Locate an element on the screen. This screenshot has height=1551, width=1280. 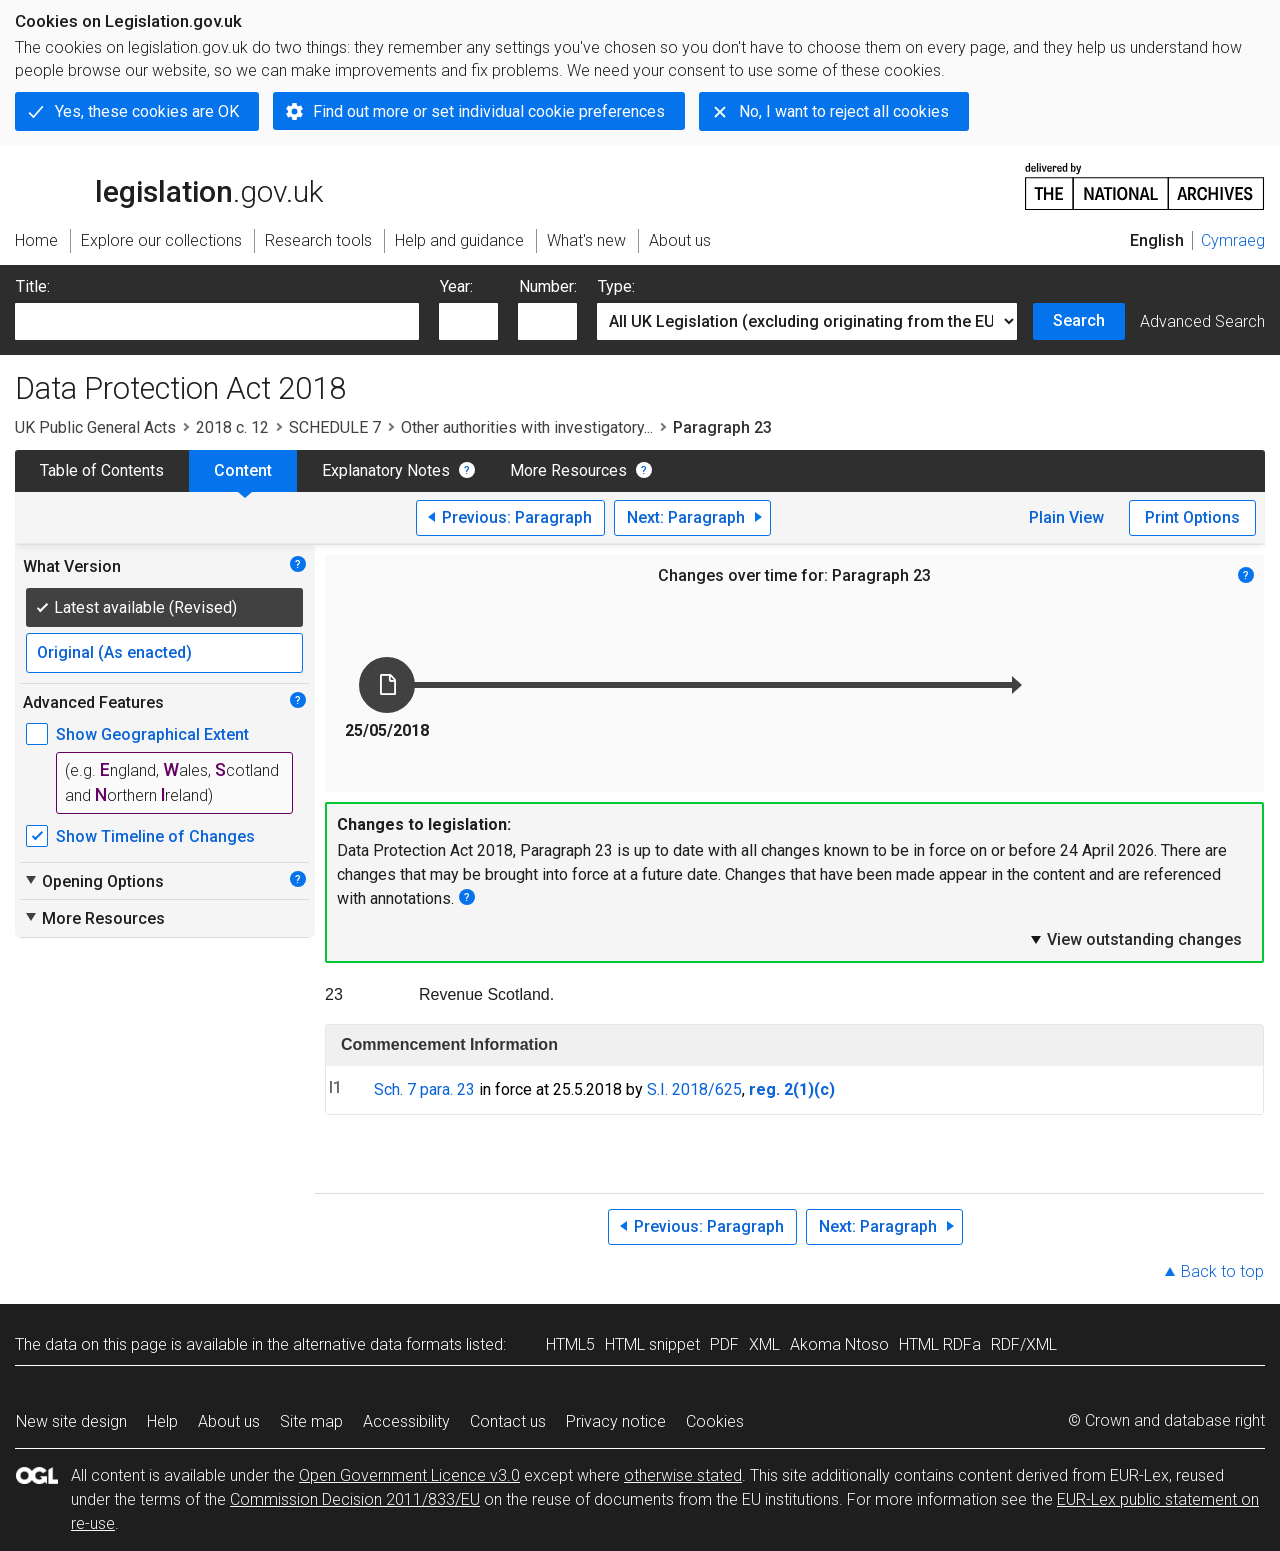
S.I. 2018/625 is located at coordinates (694, 1089).